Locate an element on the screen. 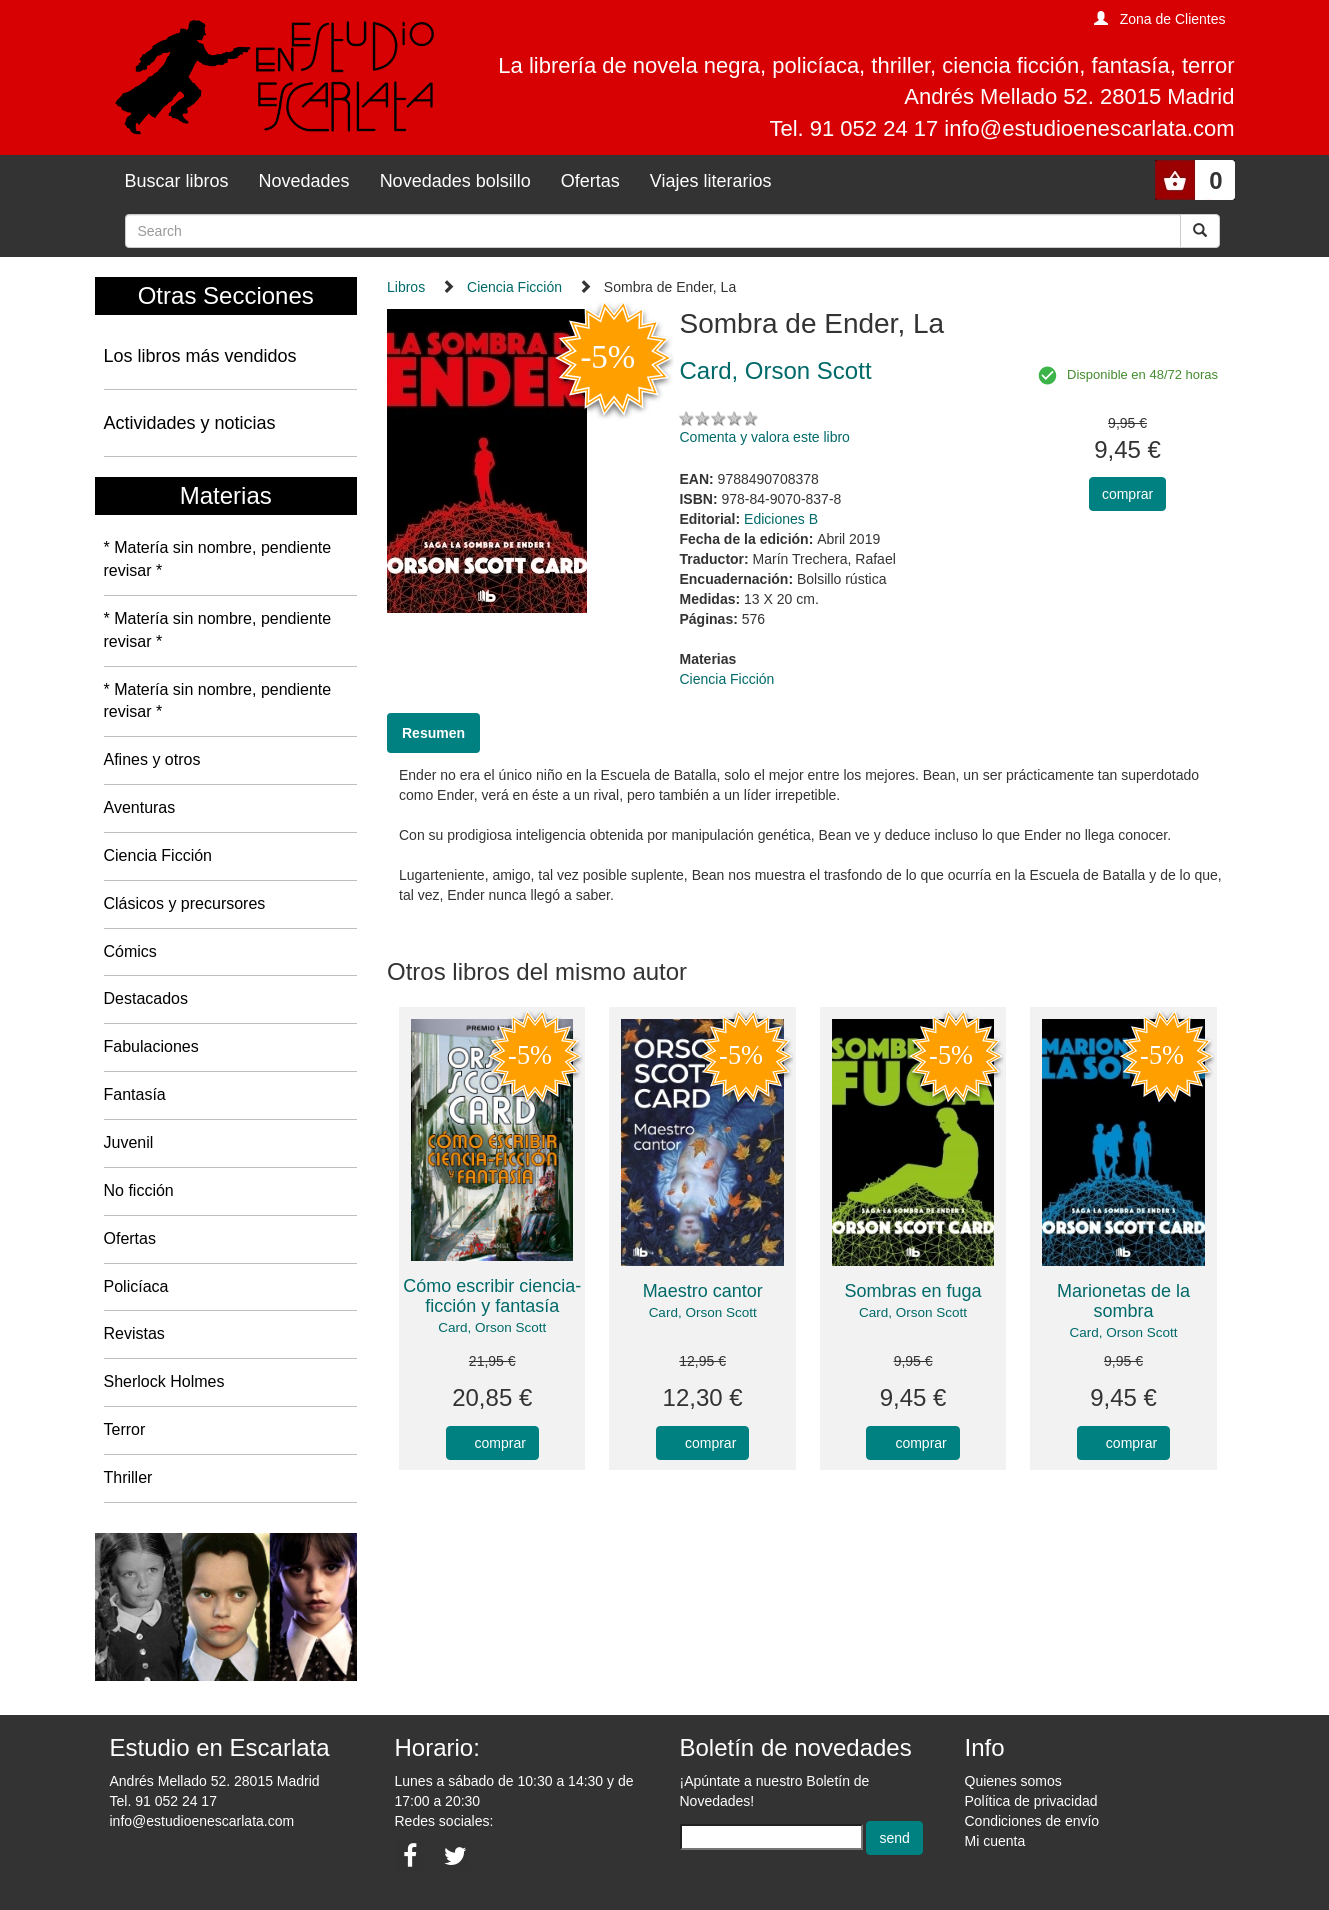 This screenshot has height=1910, width=1329. Ofertas is located at coordinates (590, 181).